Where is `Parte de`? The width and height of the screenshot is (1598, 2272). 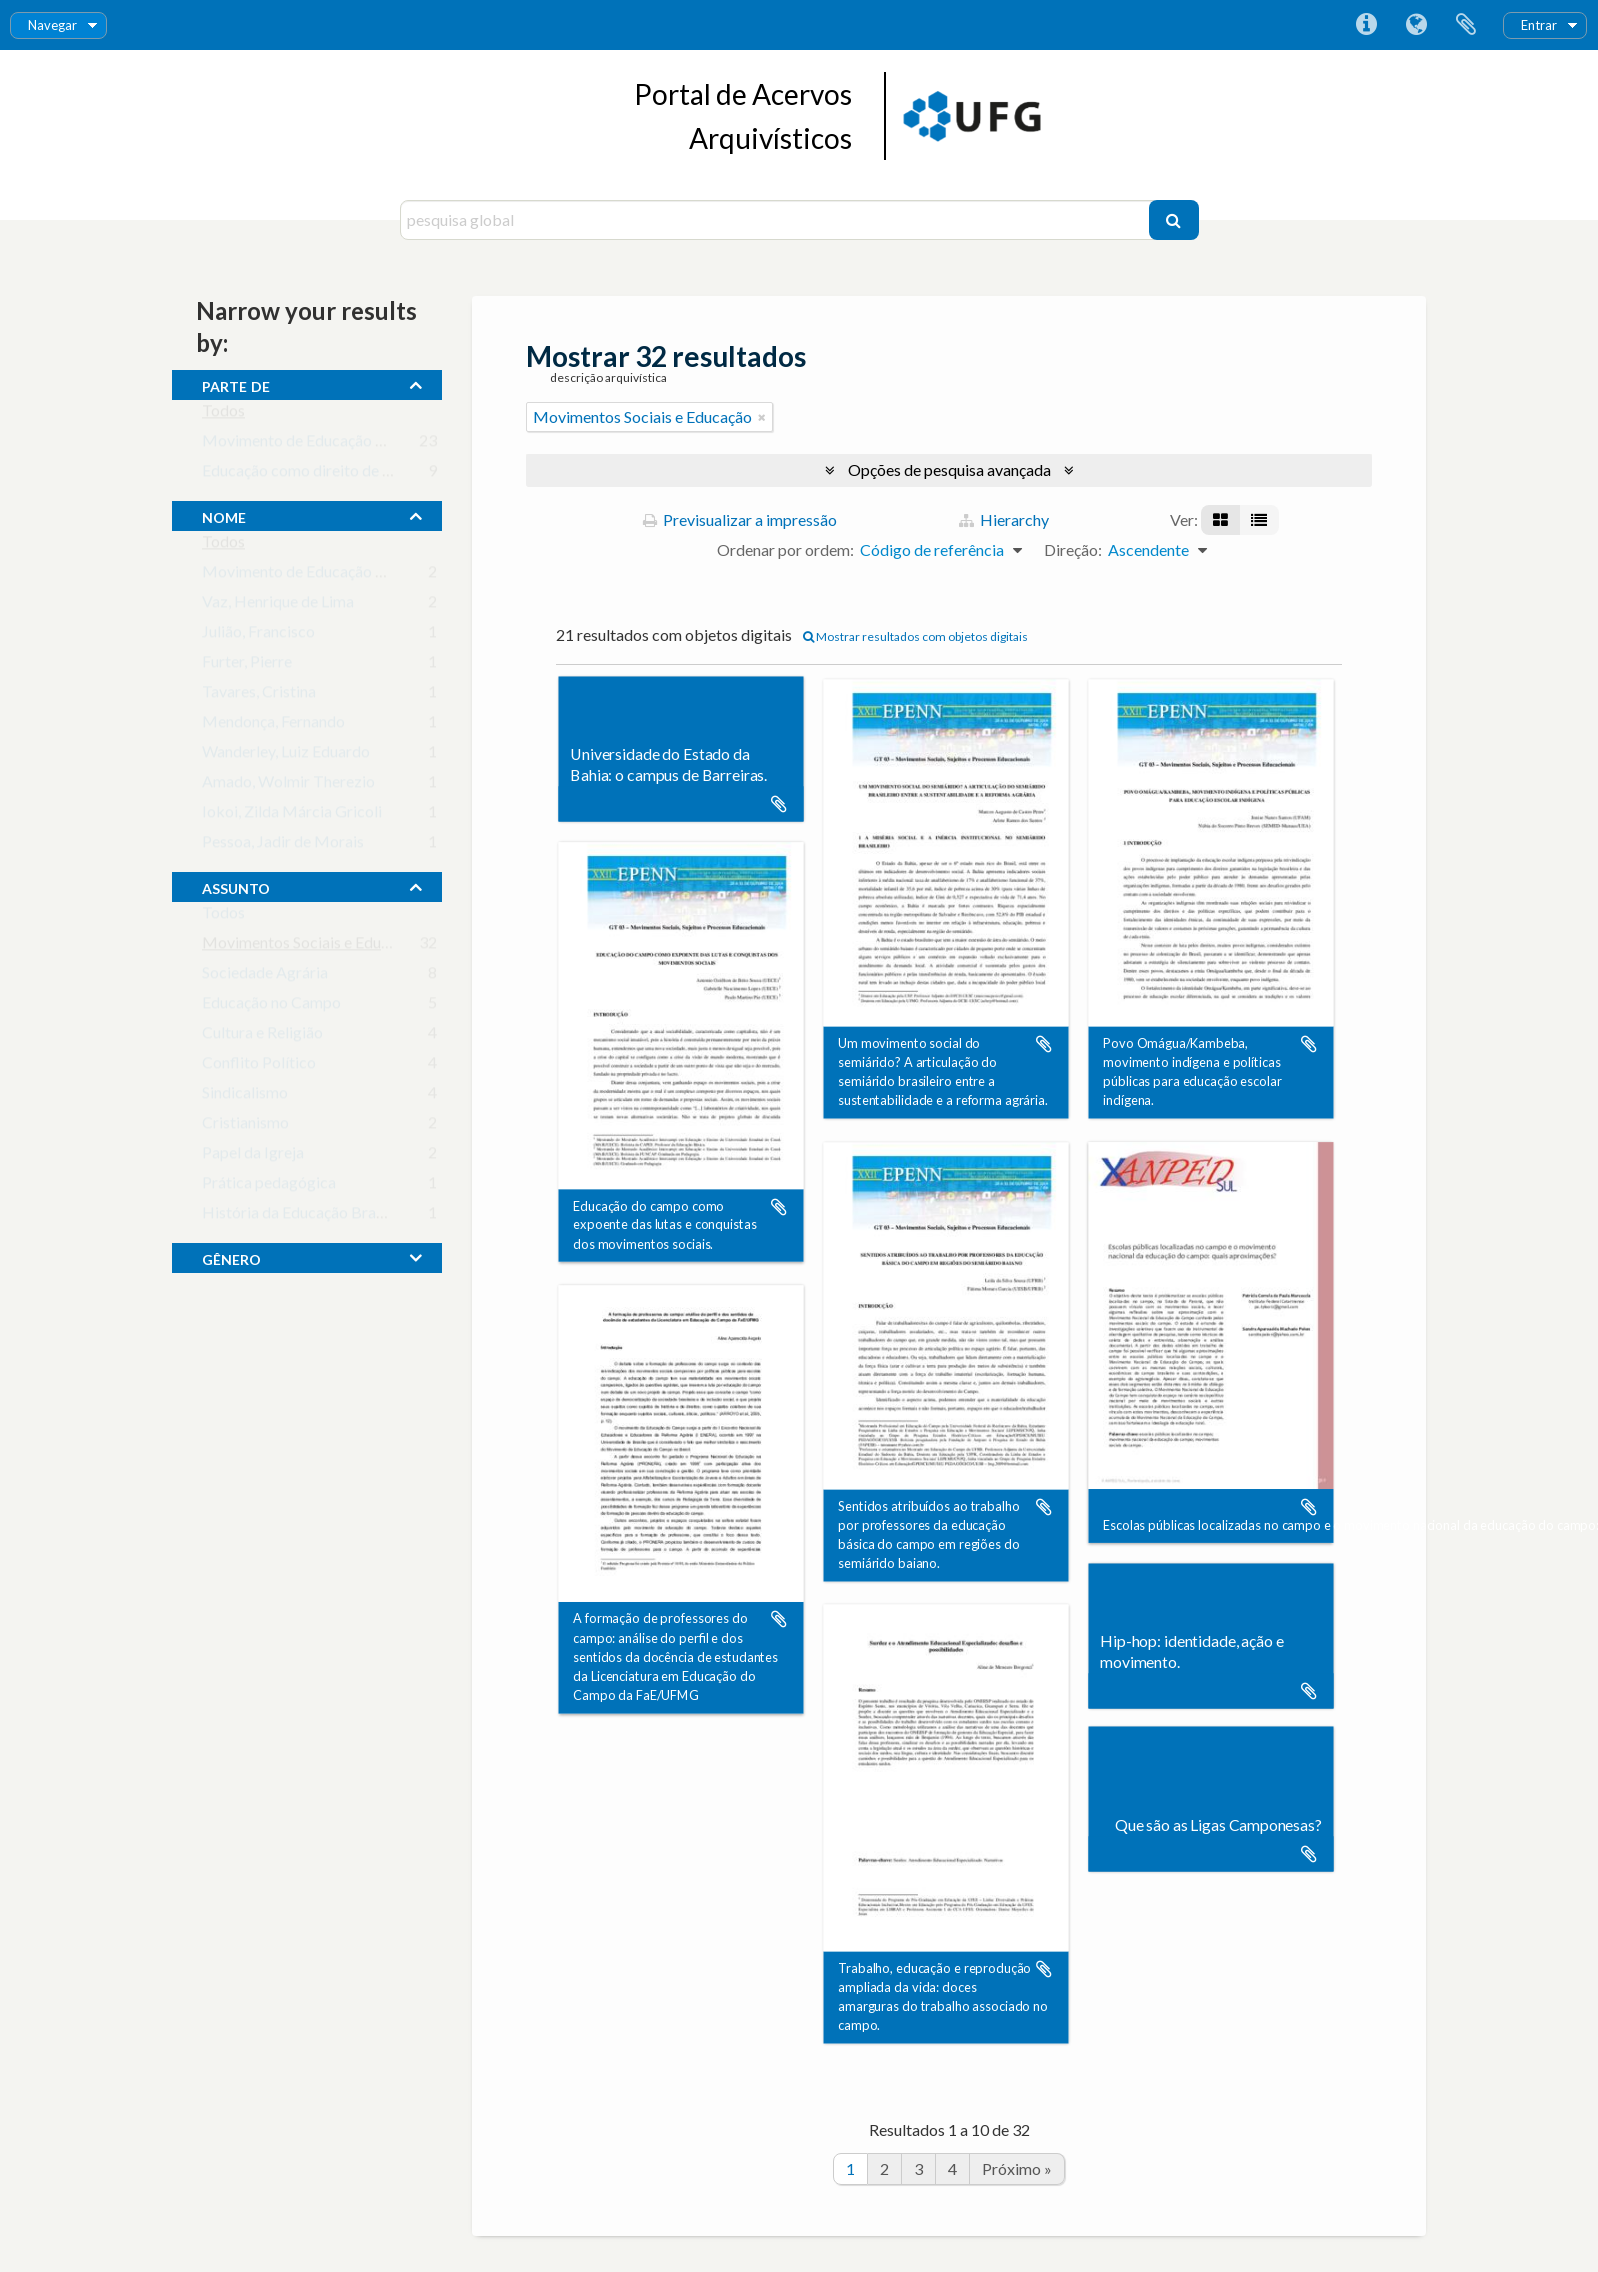 Parte de is located at coordinates (236, 384).